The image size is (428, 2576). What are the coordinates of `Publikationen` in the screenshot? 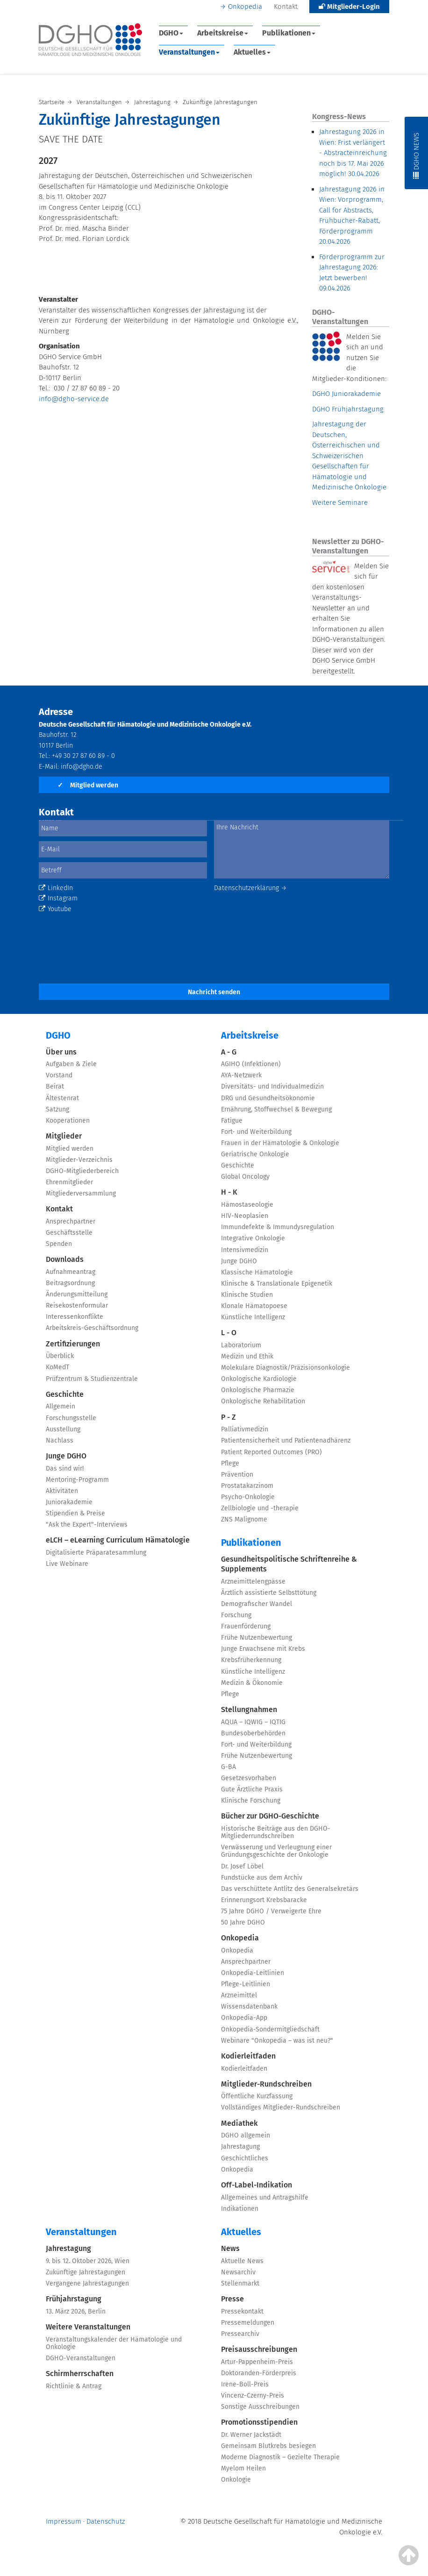 It's located at (288, 32).